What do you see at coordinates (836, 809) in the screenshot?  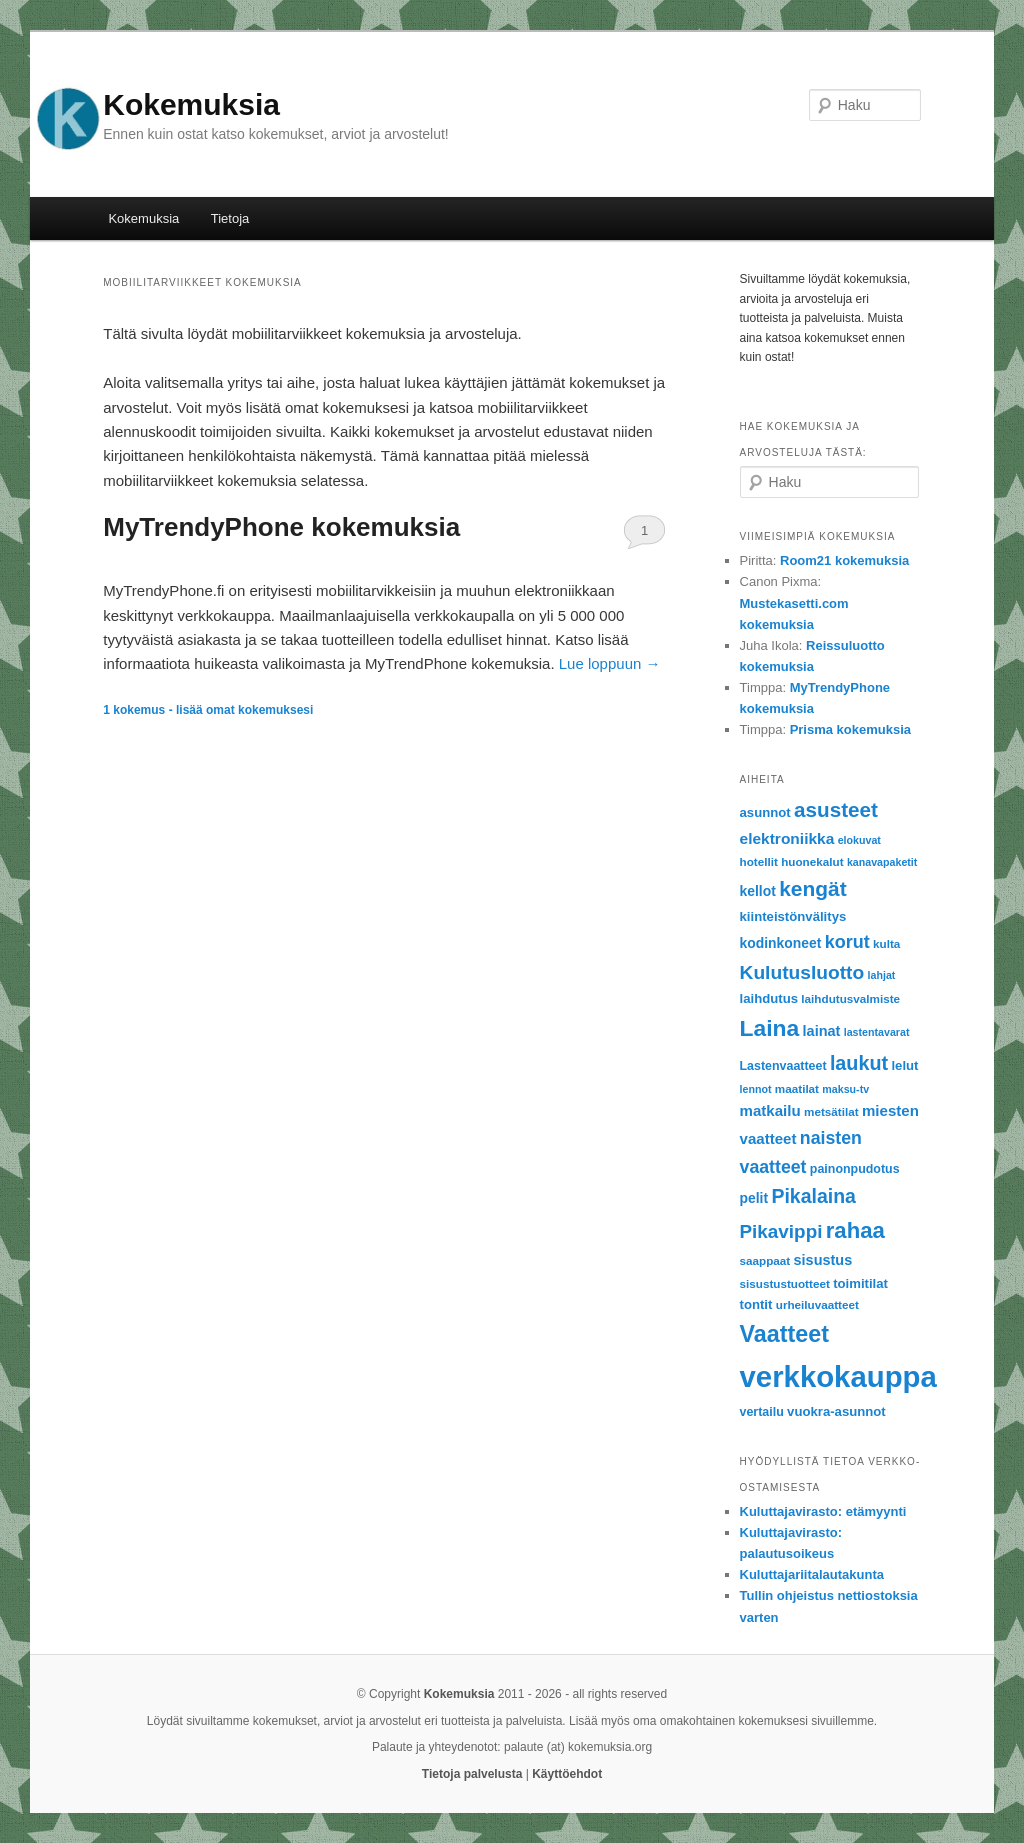 I see `asusteet [asusteet (28 items)]` at bounding box center [836, 809].